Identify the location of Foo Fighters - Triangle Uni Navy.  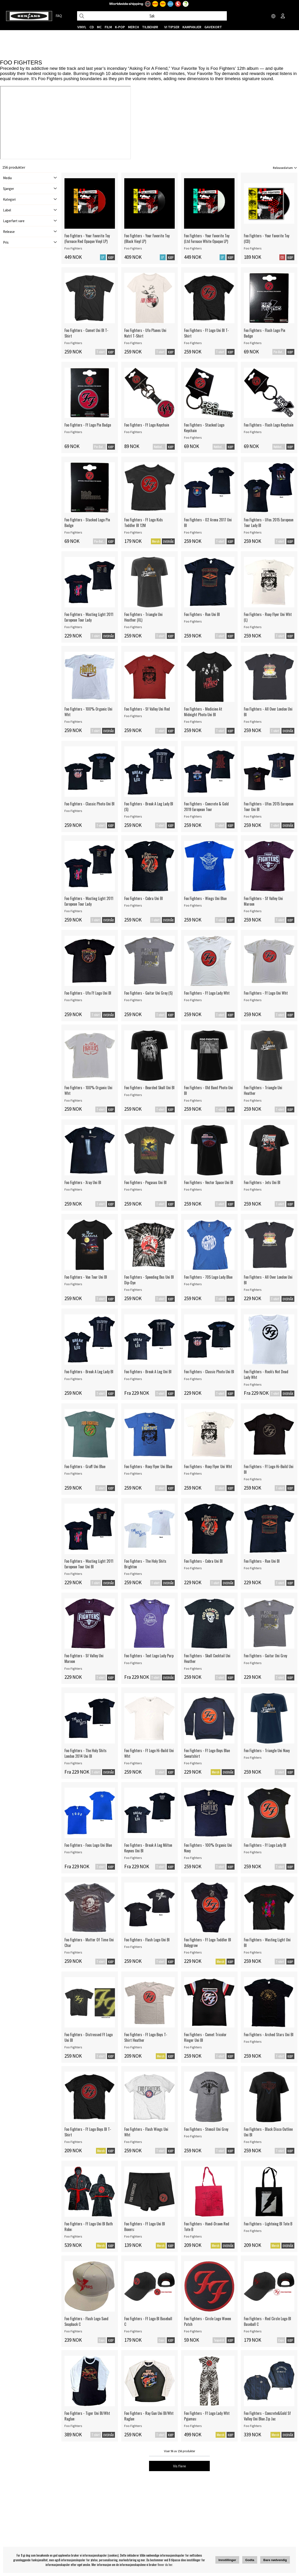
(267, 1750).